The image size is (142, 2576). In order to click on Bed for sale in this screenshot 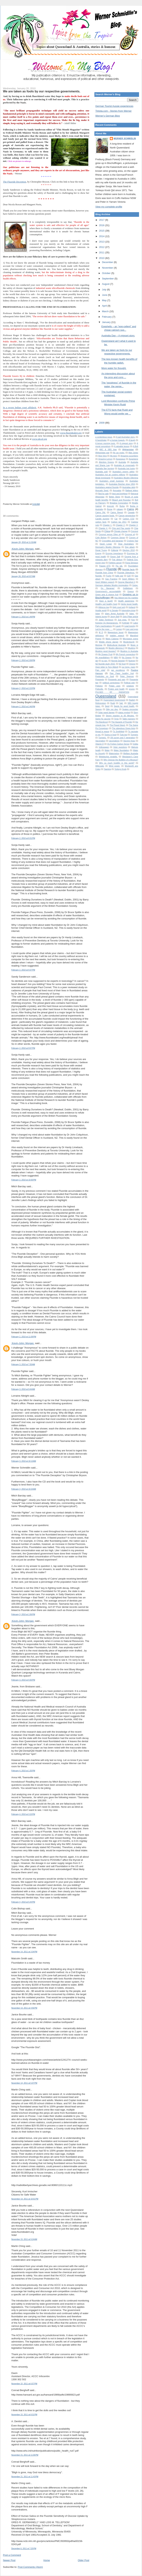, I will do `click(103, 494)`.